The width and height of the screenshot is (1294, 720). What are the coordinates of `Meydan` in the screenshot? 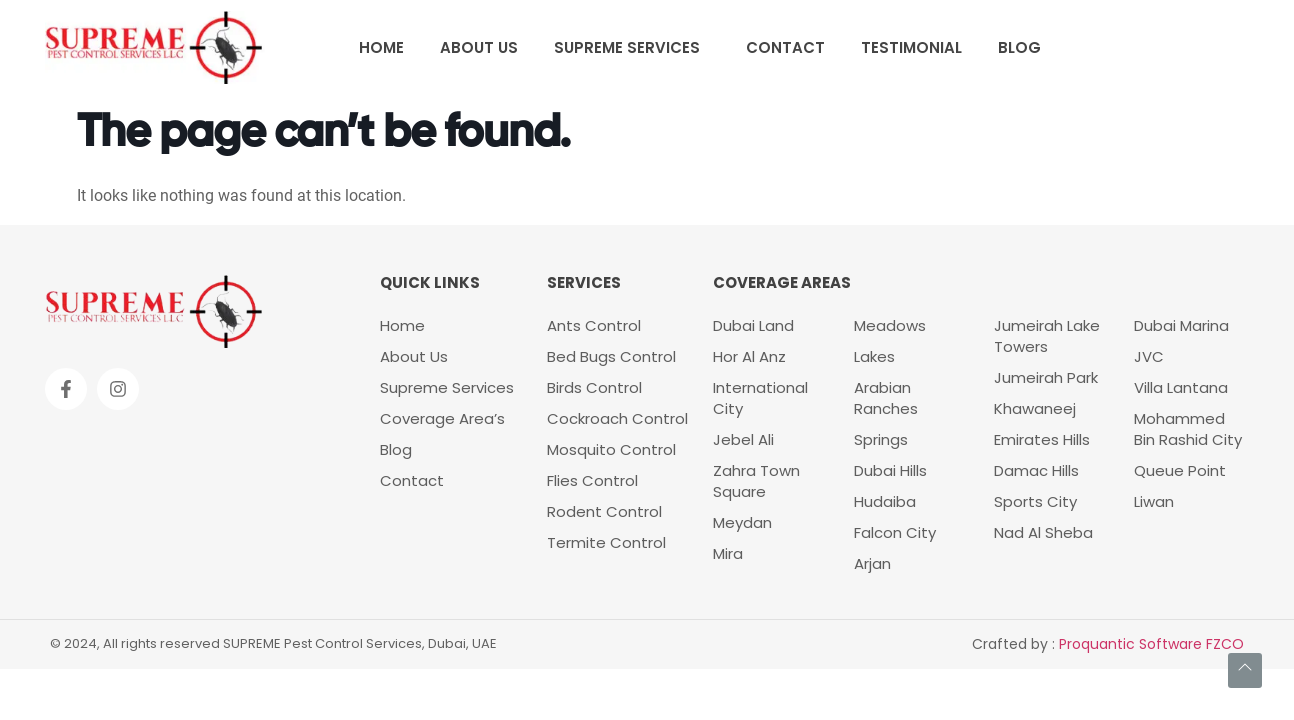 It's located at (742, 522).